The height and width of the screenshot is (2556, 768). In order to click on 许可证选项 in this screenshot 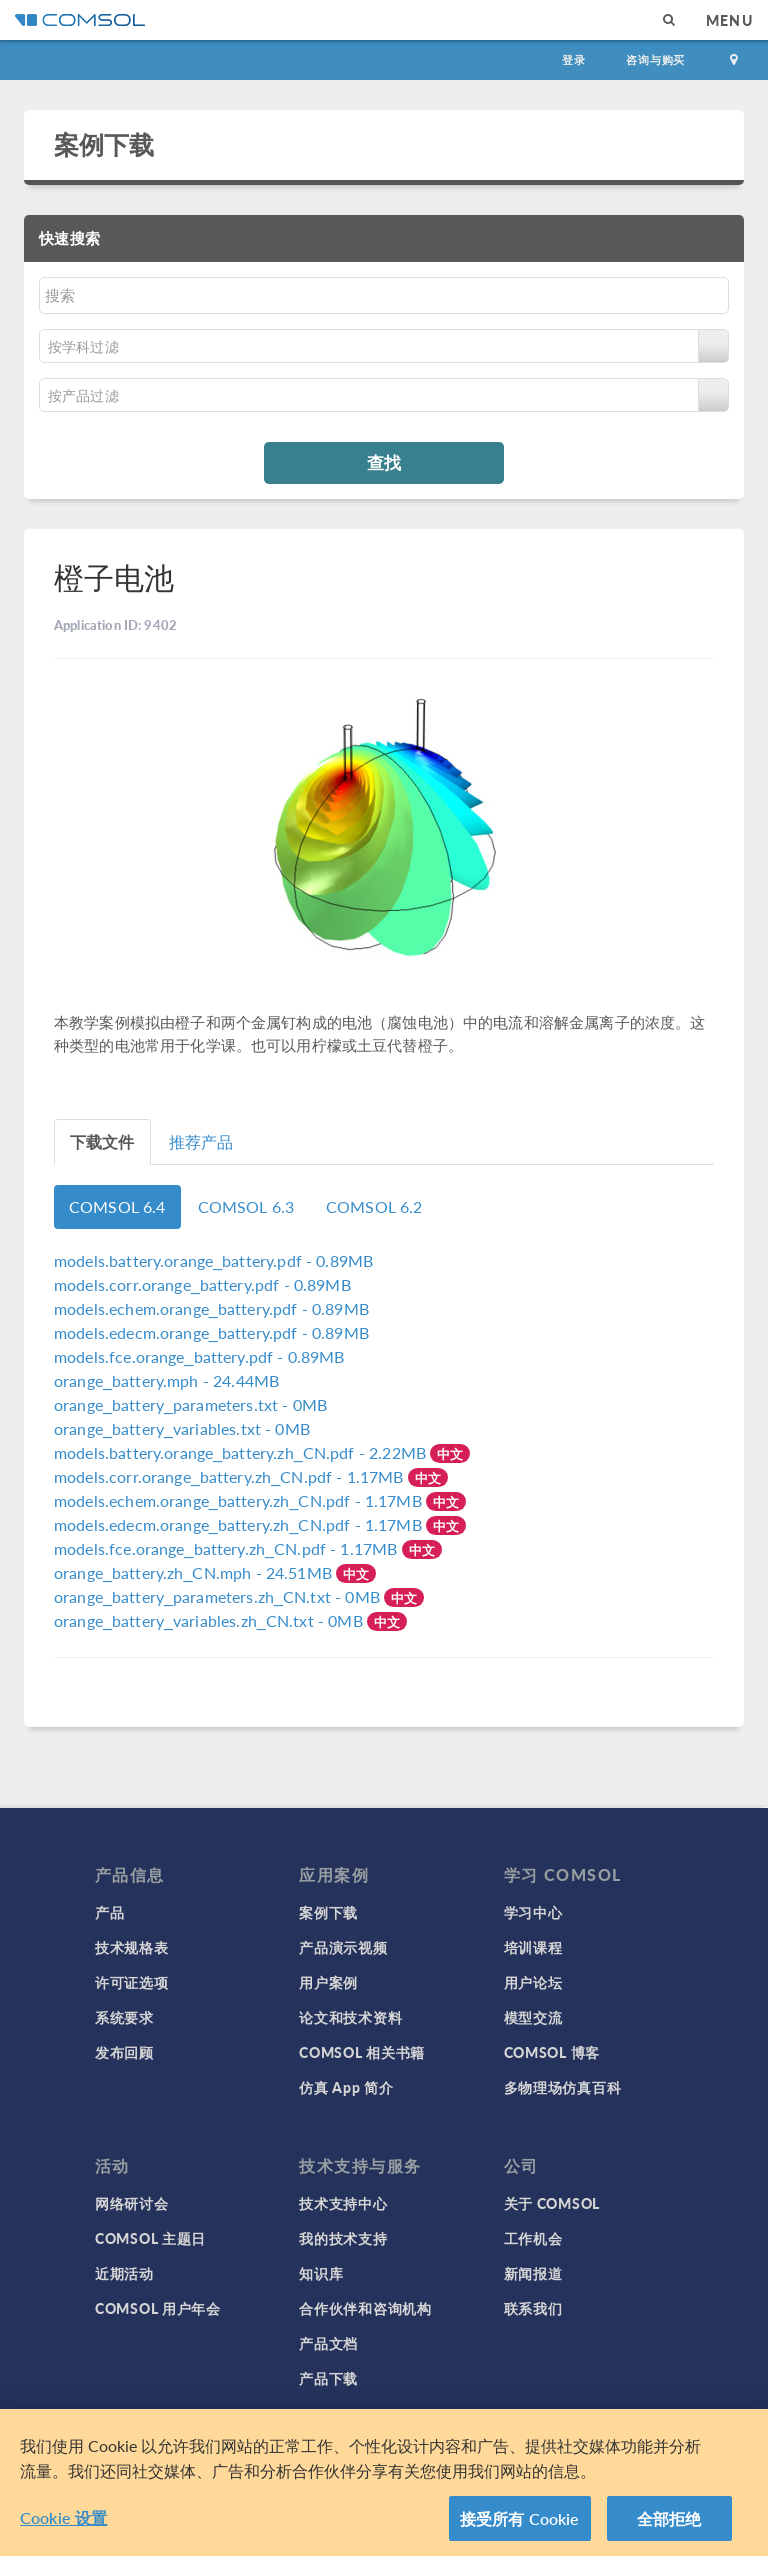, I will do `click(132, 1982)`.